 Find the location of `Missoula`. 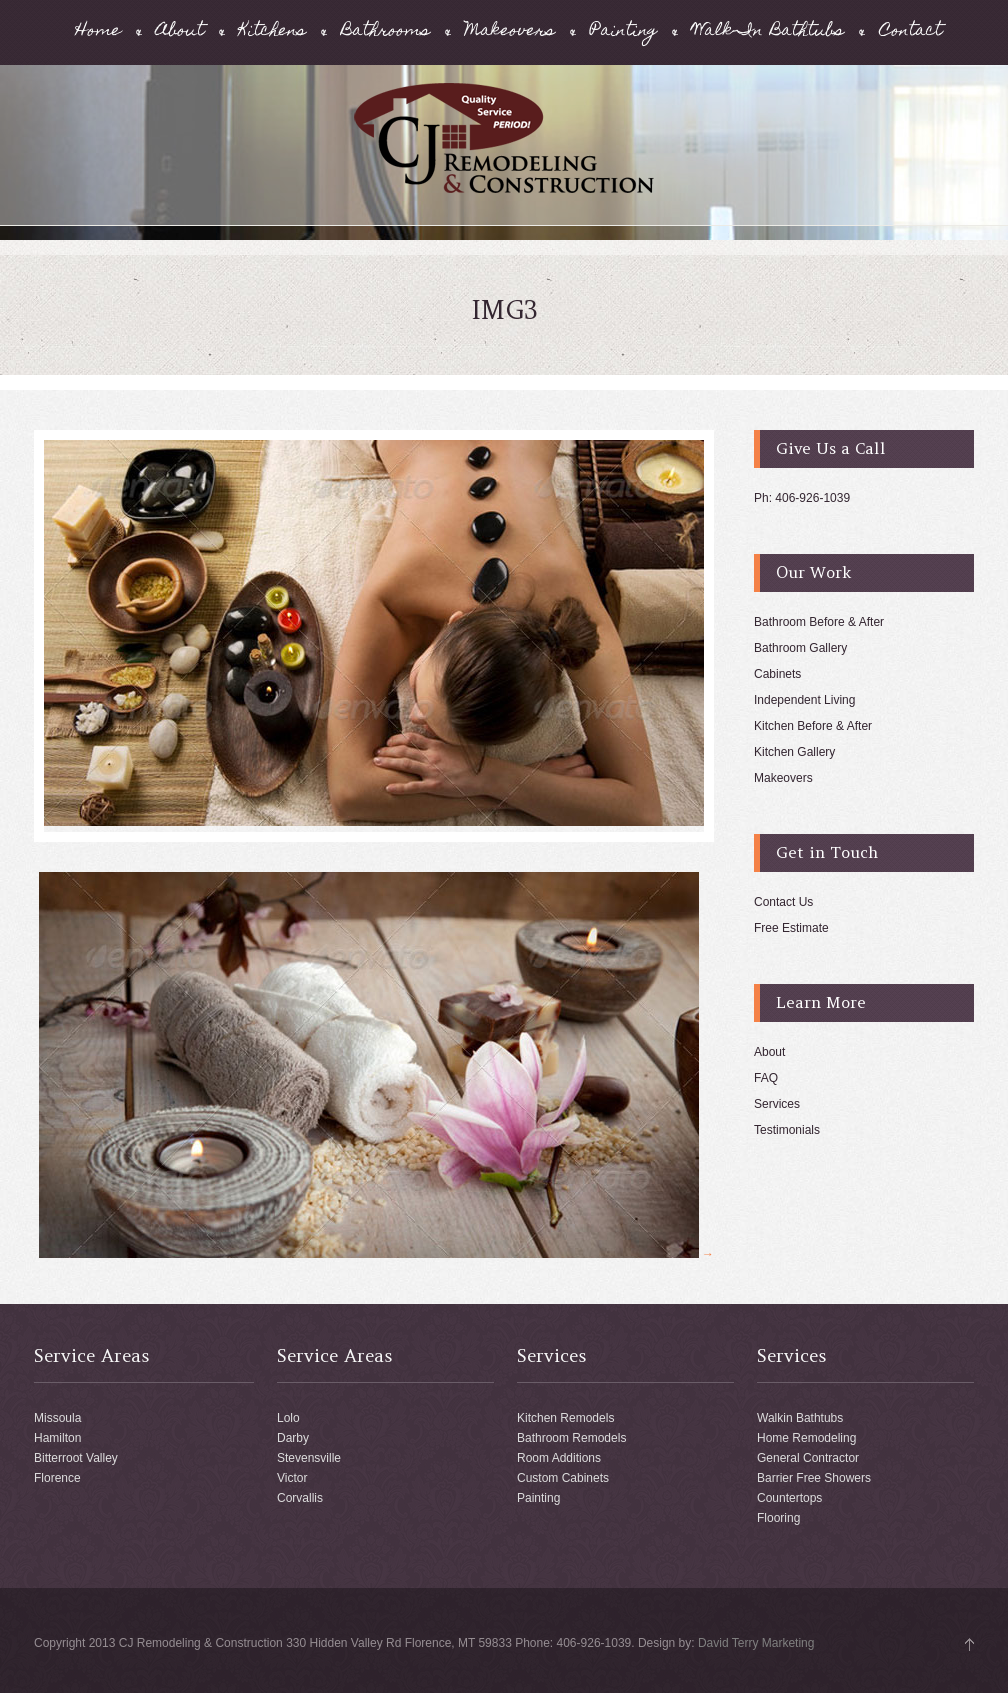

Missoula is located at coordinates (57, 1418).